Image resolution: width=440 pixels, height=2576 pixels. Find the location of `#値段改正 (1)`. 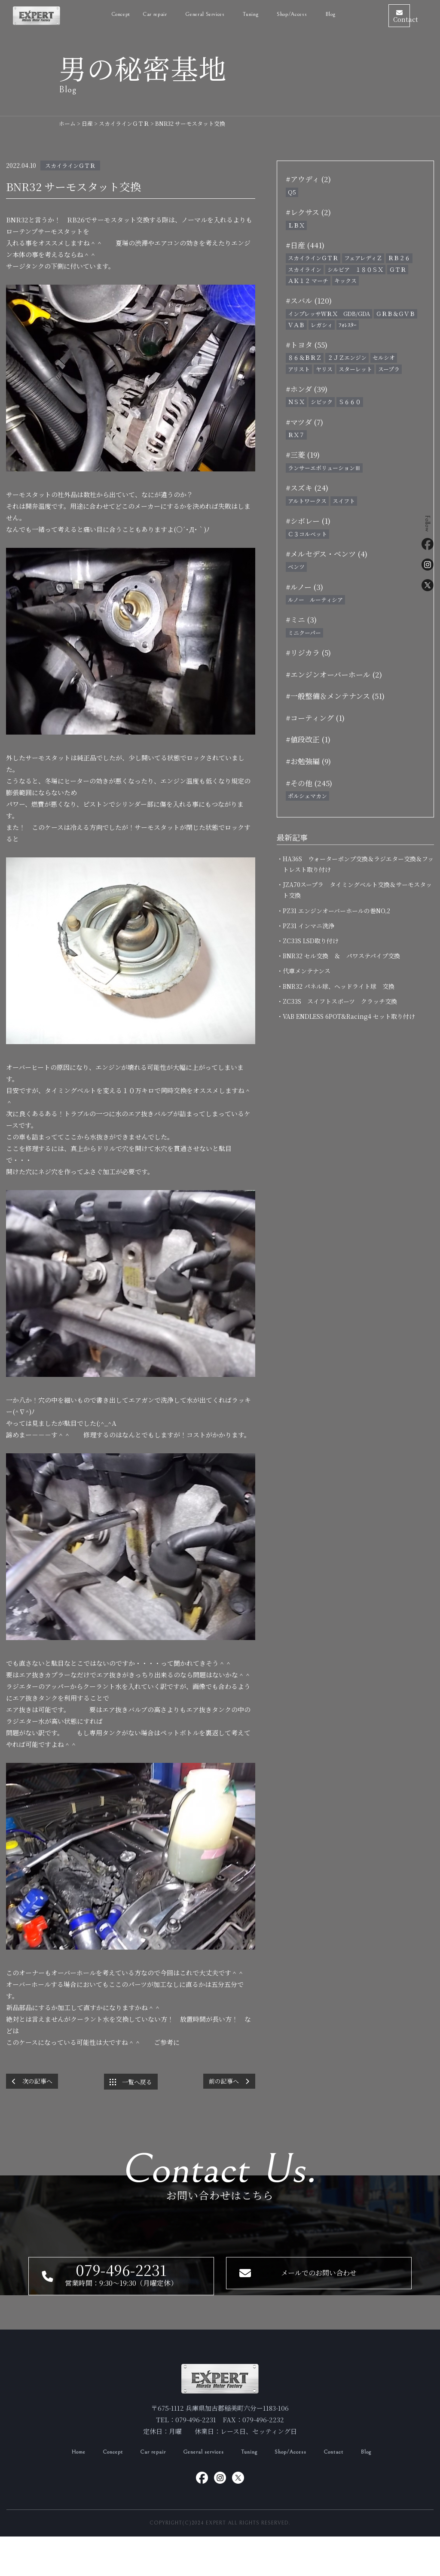

#値段改正 (1) is located at coordinates (308, 739).